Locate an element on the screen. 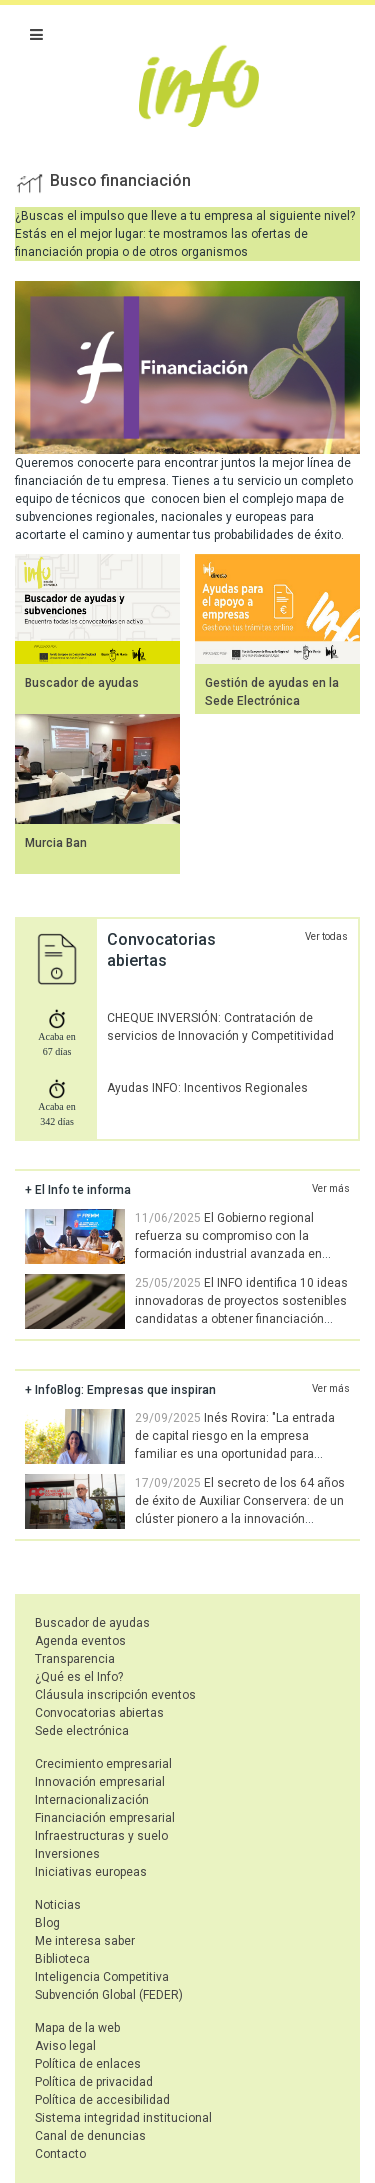  Ayudas INFO: Incentivos Regionales is located at coordinates (207, 1088).